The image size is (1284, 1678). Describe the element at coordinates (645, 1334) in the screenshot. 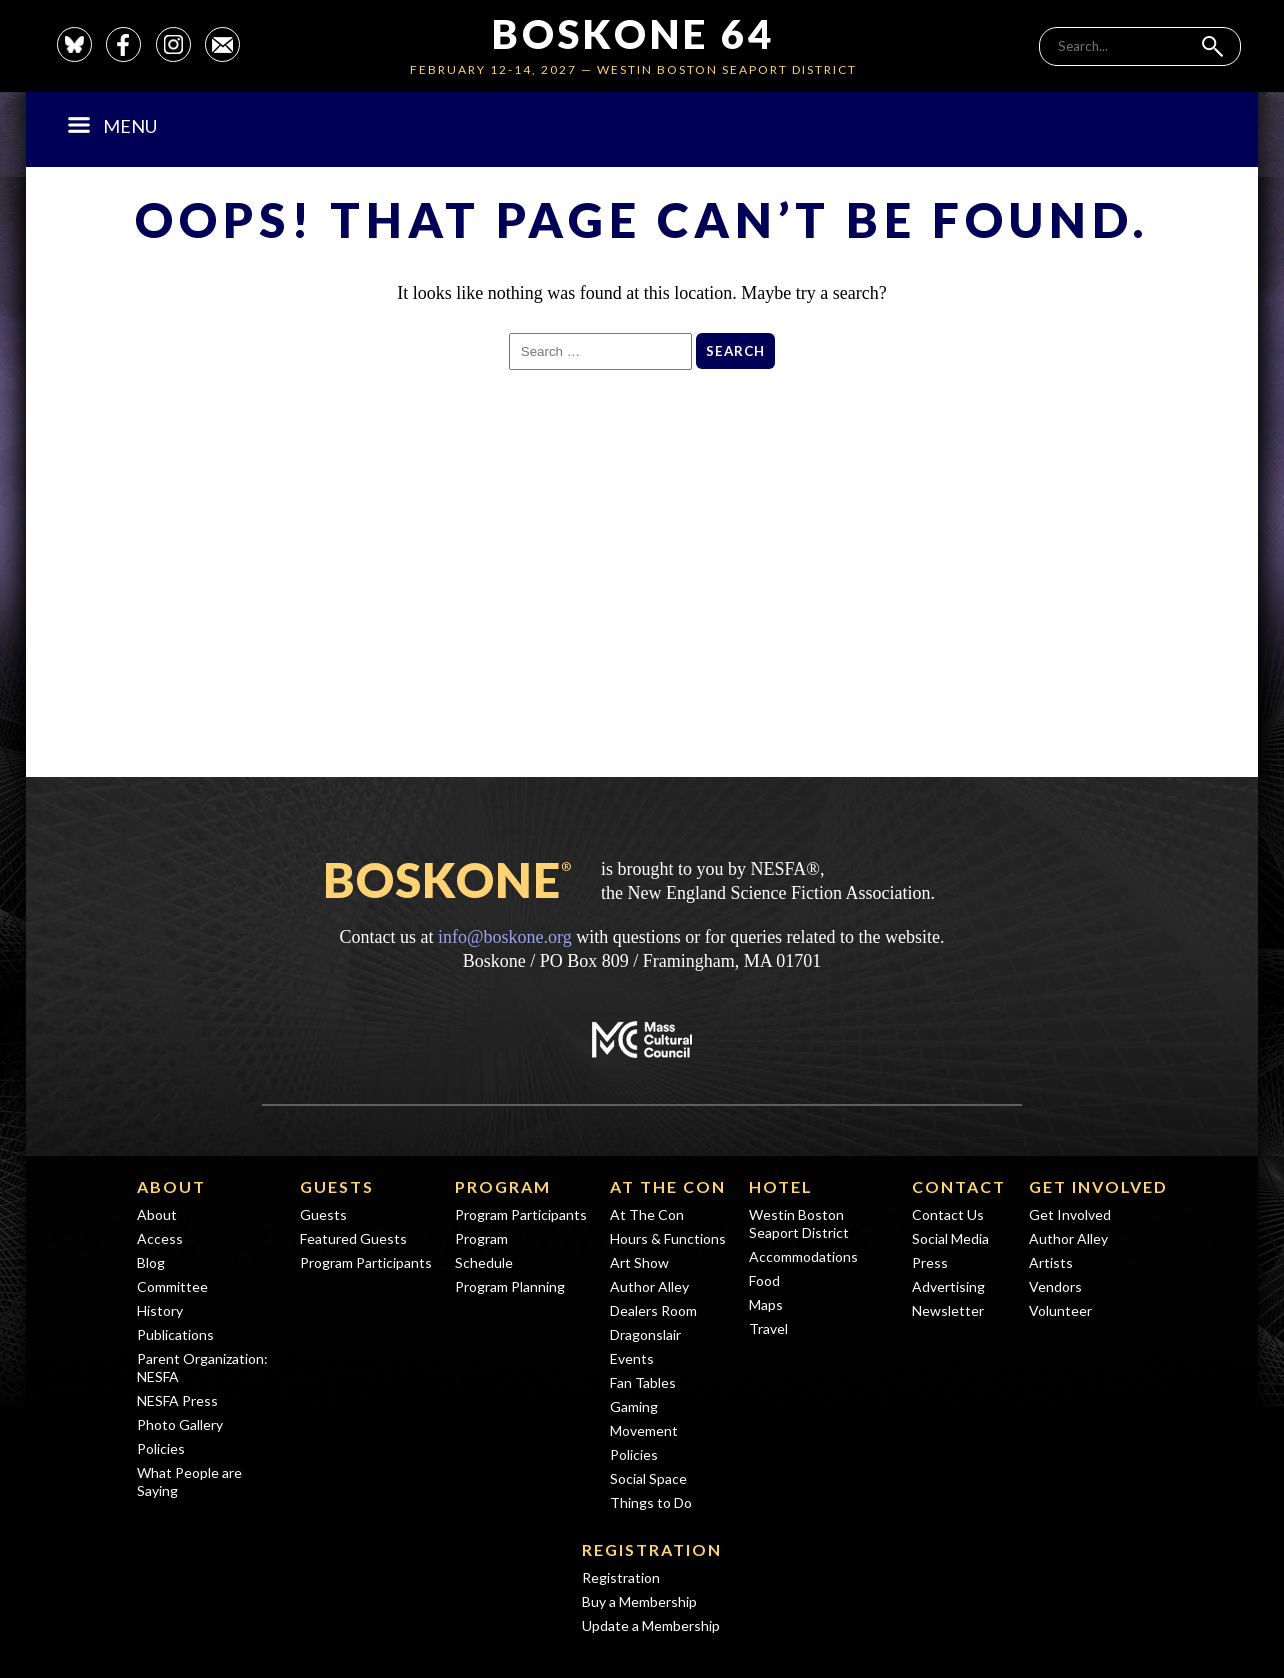

I see `Dragonslair` at that location.